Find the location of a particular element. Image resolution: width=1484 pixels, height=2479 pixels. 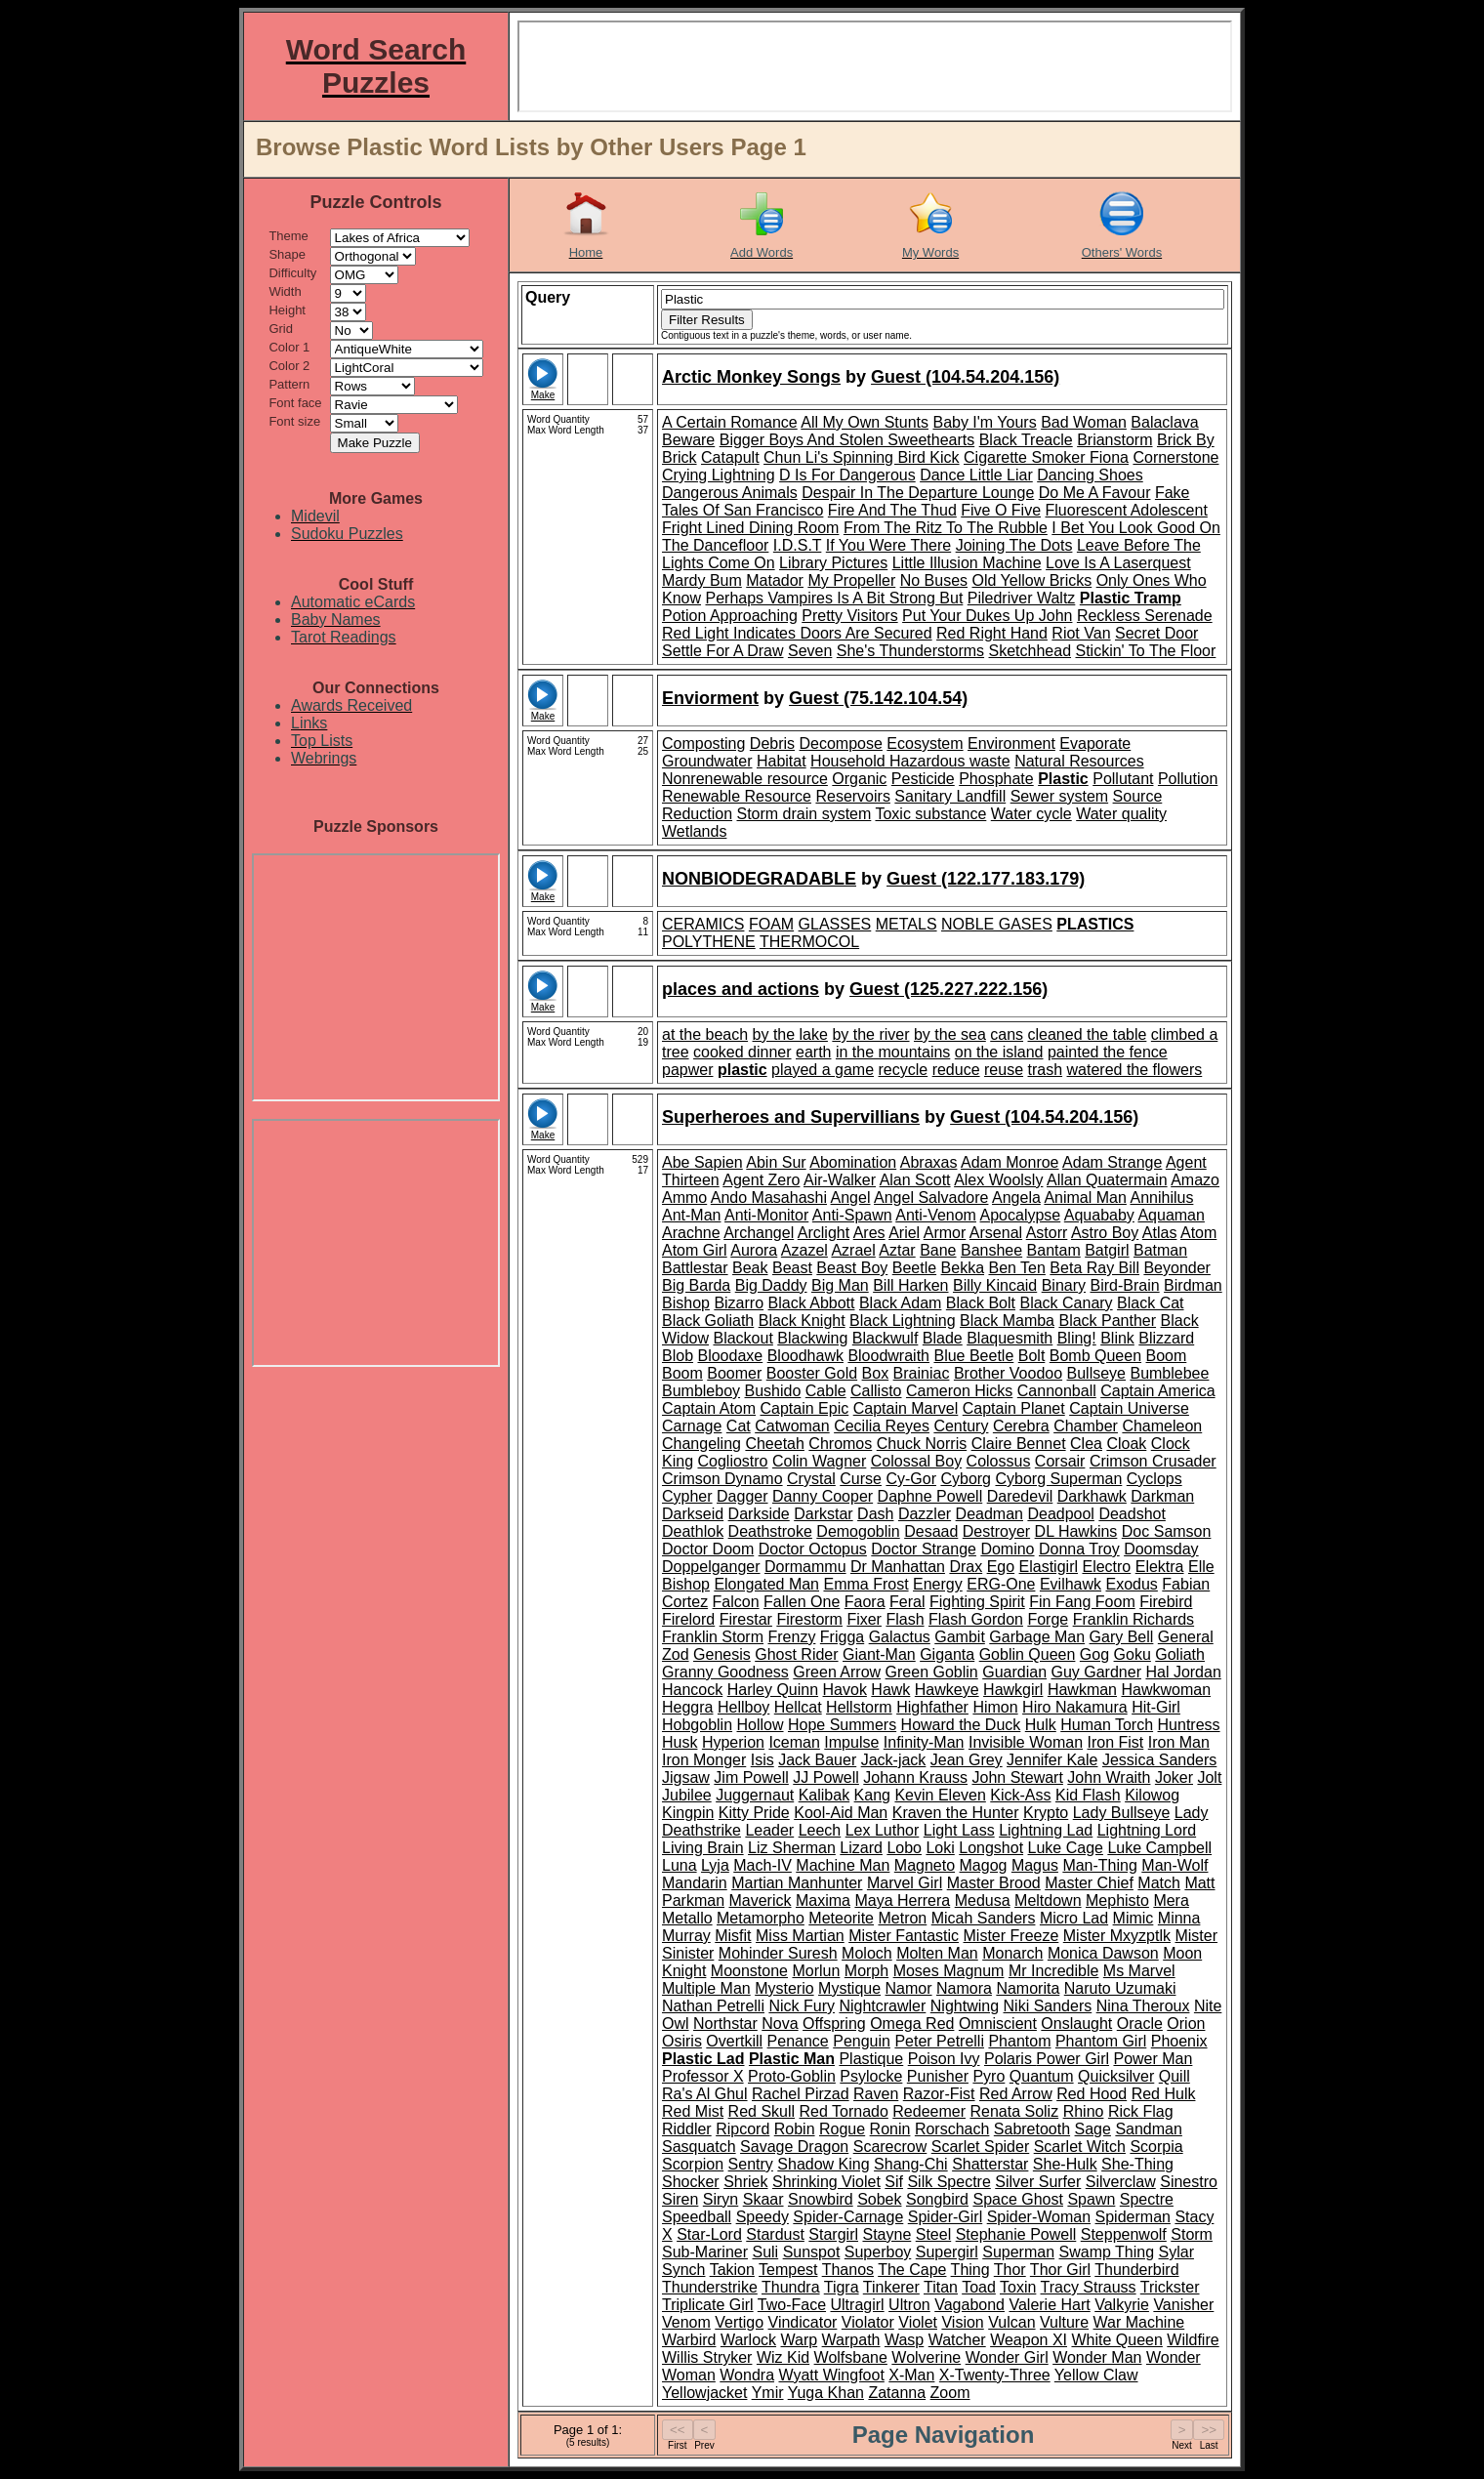

Tigra is located at coordinates (841, 2287).